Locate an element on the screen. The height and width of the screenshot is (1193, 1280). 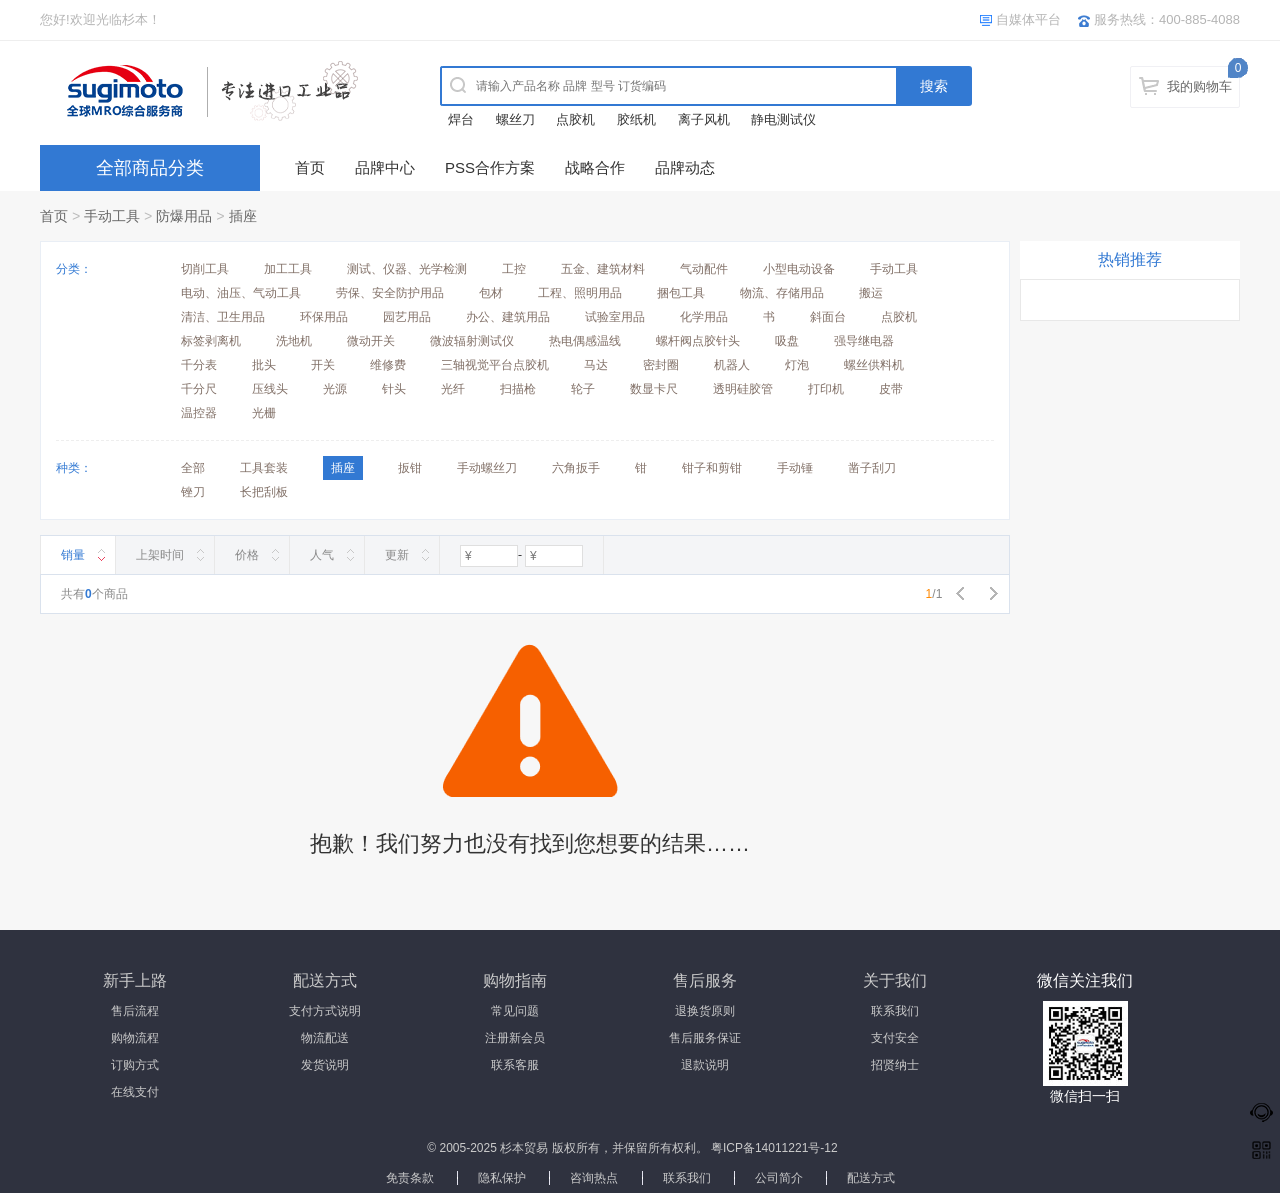
工具套装 is located at coordinates (264, 468).